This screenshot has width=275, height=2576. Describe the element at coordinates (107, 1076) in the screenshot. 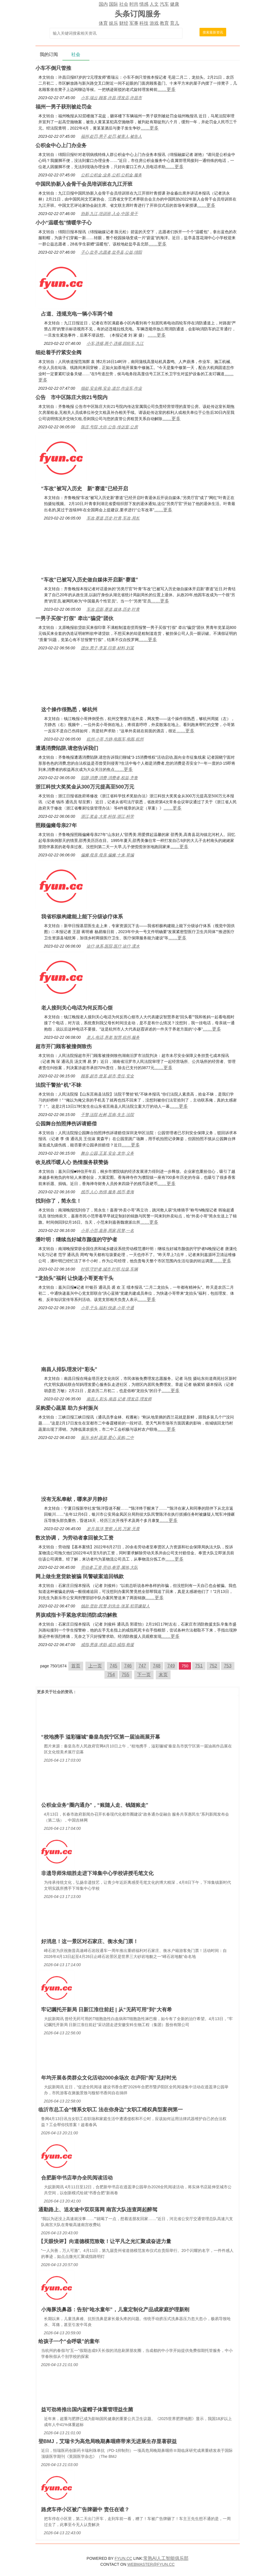

I see `顾客,超市,曾某,超市,责任,安全` at that location.